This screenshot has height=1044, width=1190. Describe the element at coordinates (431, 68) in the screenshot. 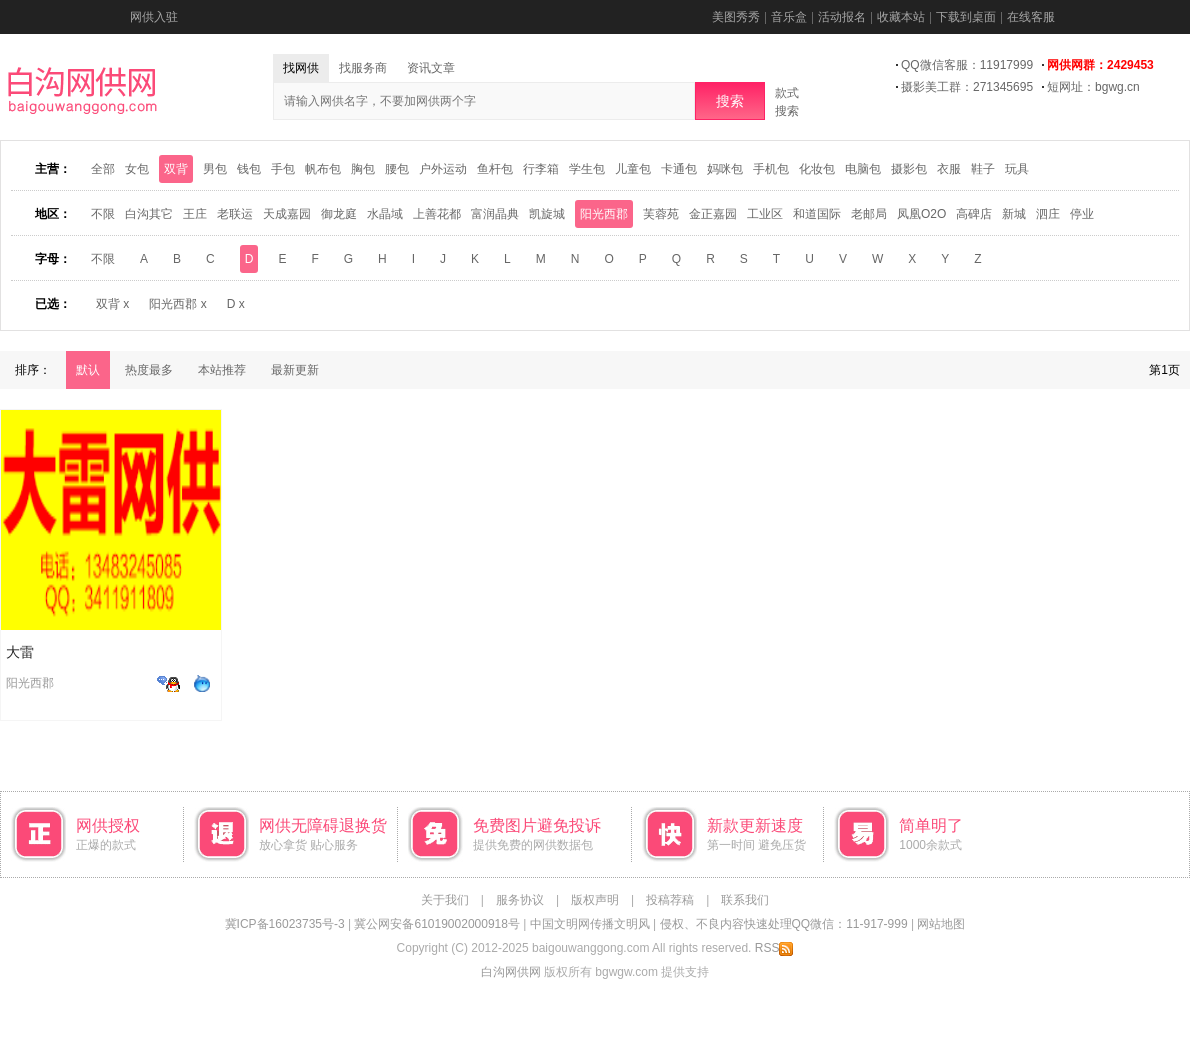

I see `资讯文章` at that location.